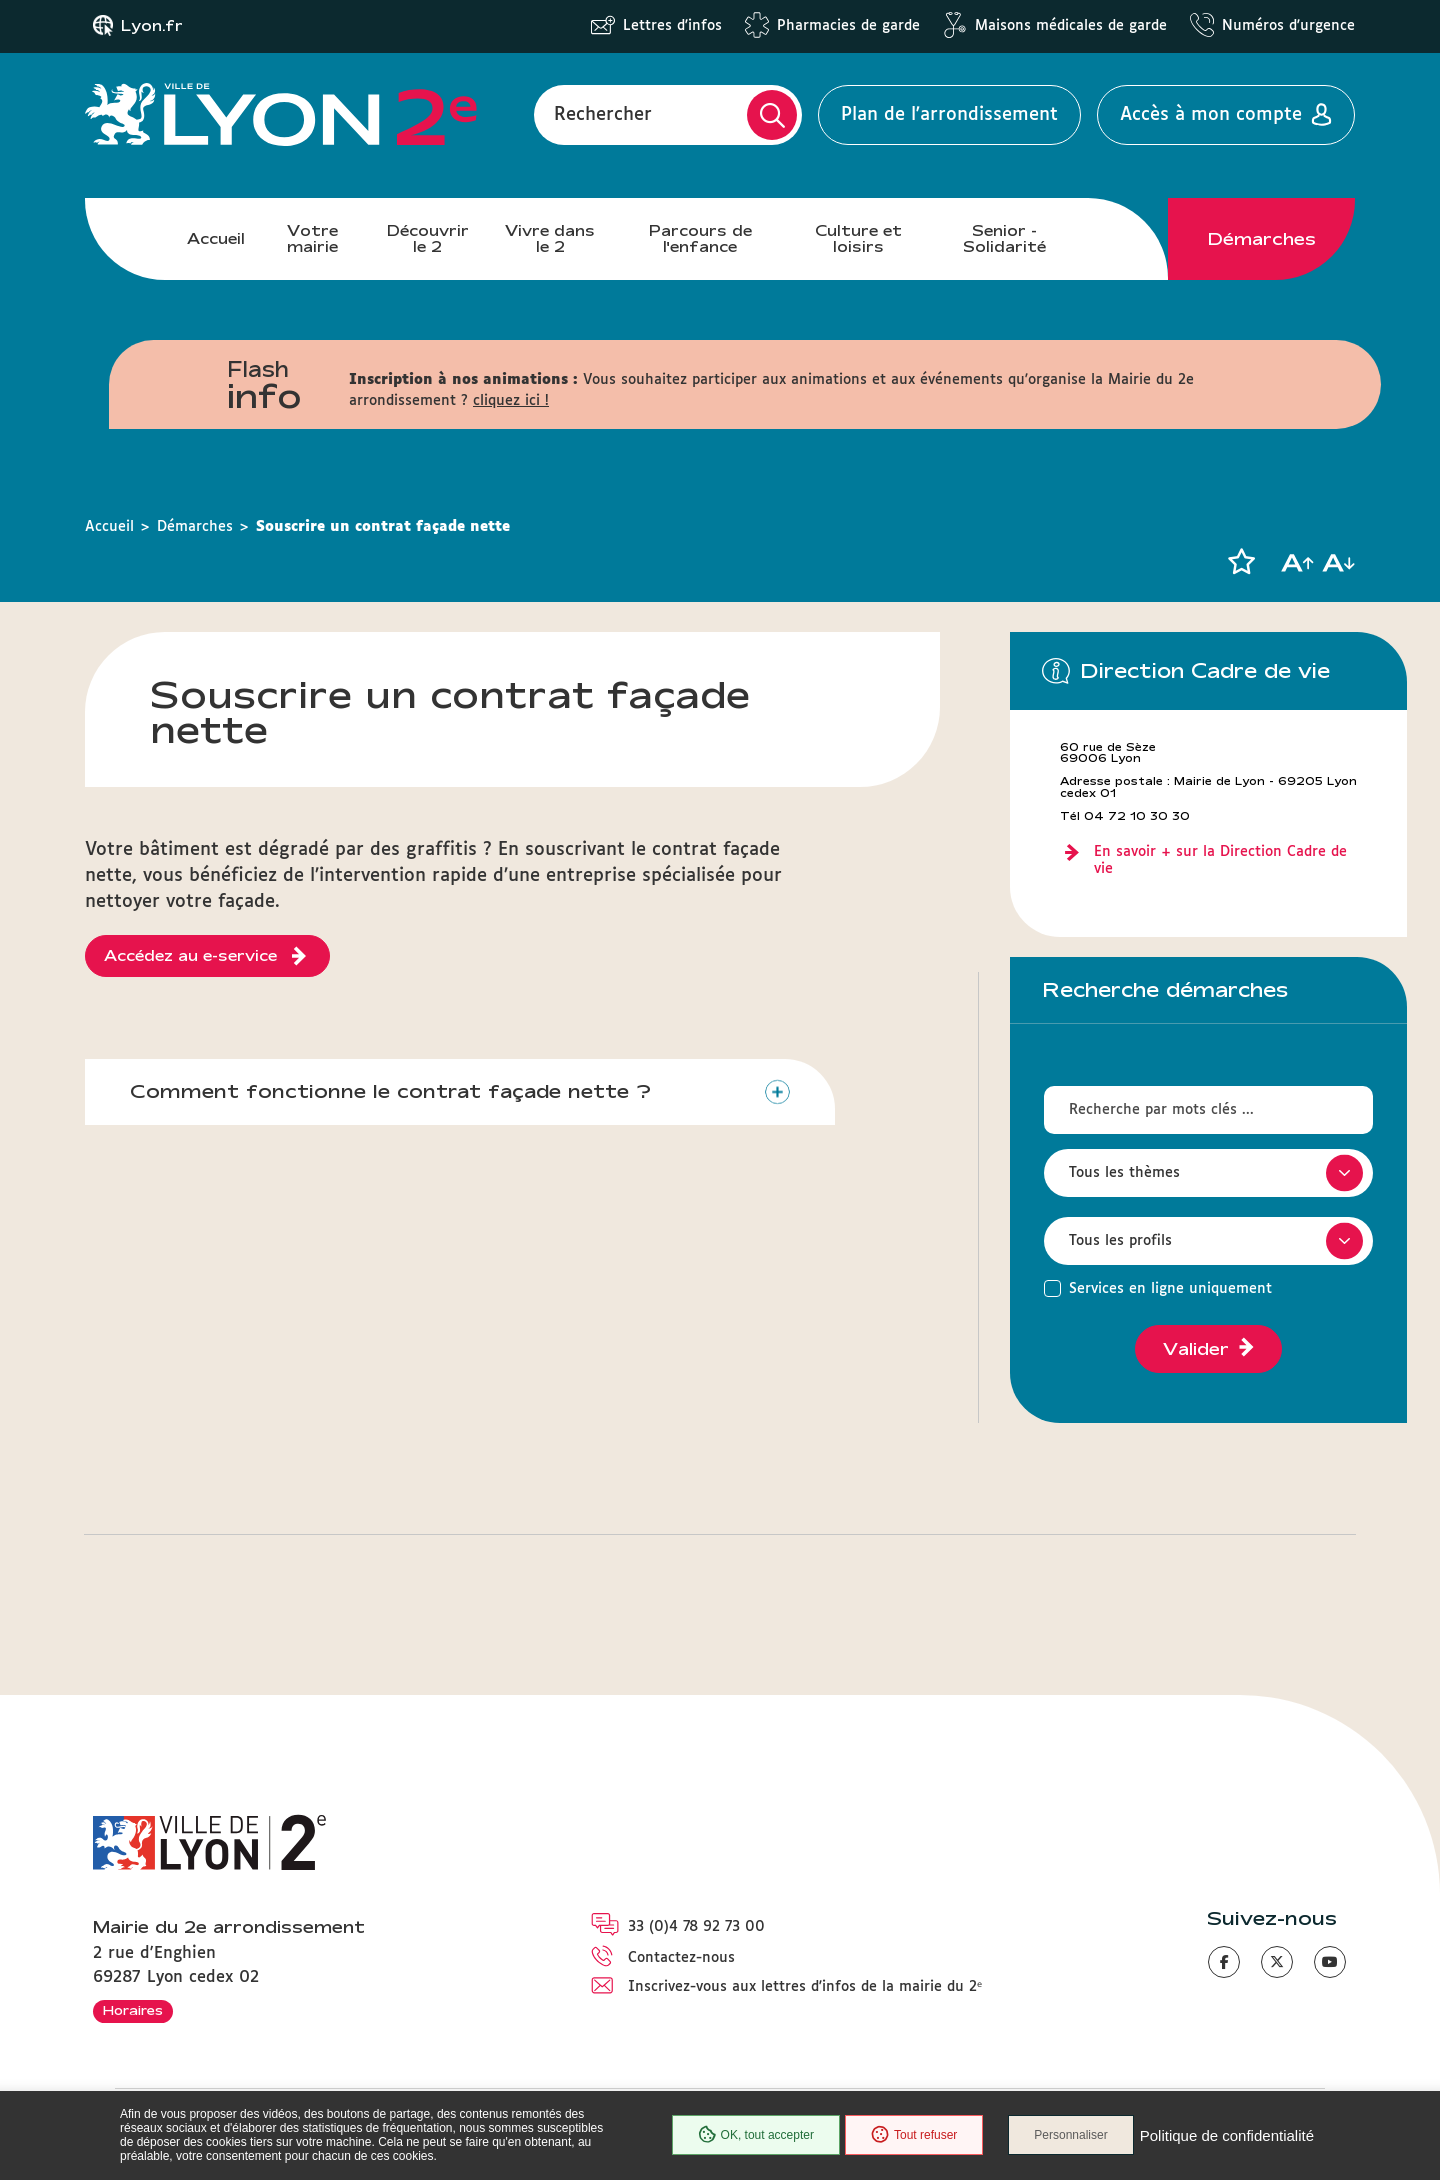 The height and width of the screenshot is (2180, 1440). What do you see at coordinates (1227, 2135) in the screenshot?
I see `Politique de confidentialité` at bounding box center [1227, 2135].